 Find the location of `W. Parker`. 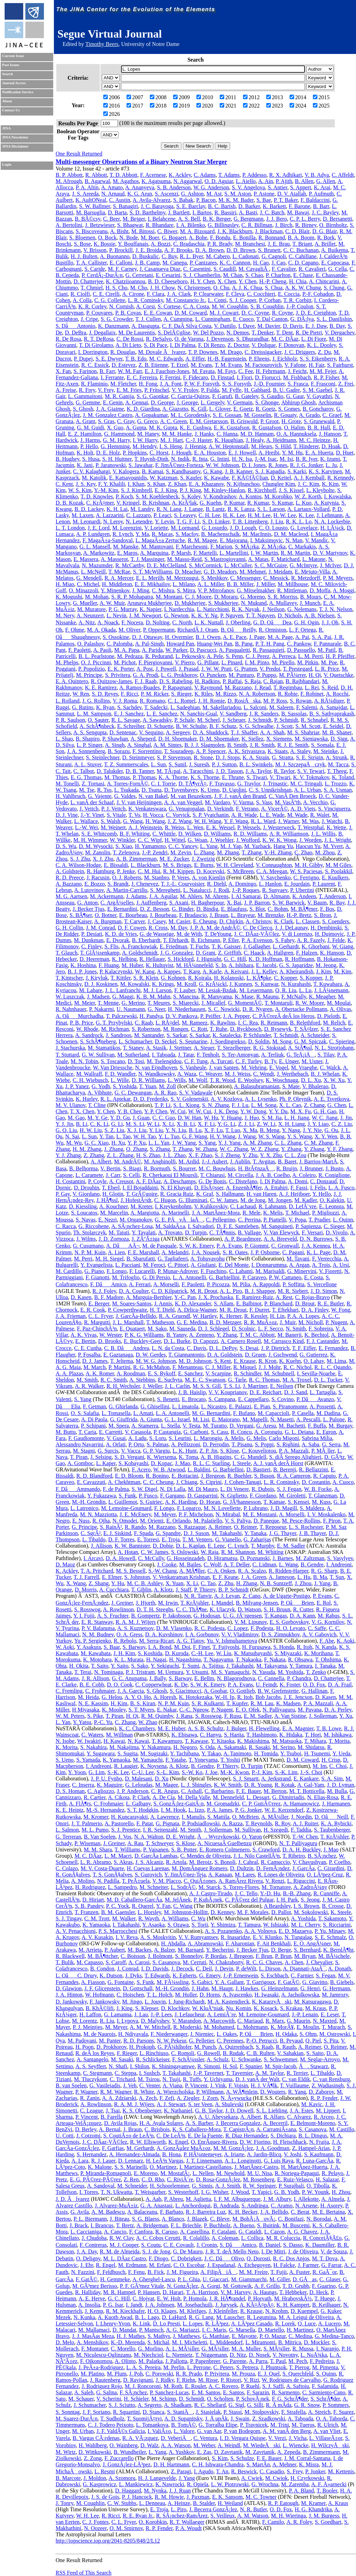

W. Parker is located at coordinates (176, 650).